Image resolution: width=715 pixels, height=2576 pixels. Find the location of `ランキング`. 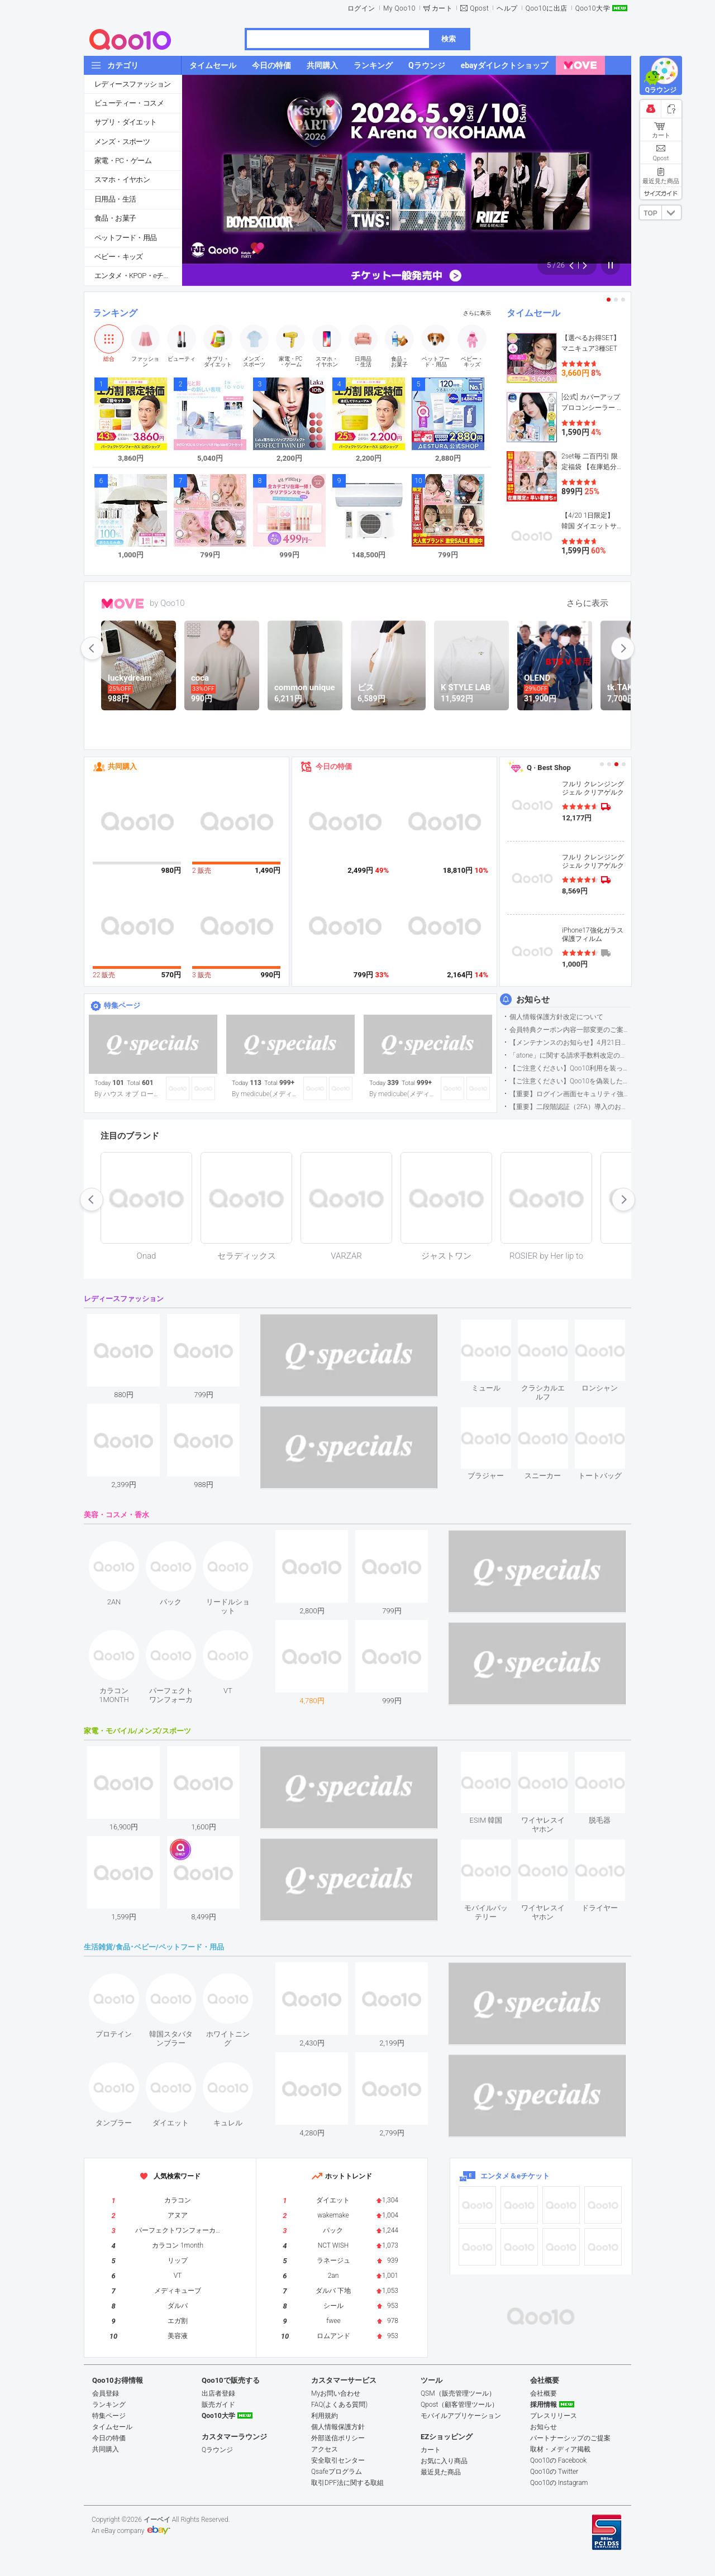

ランキング is located at coordinates (115, 313).